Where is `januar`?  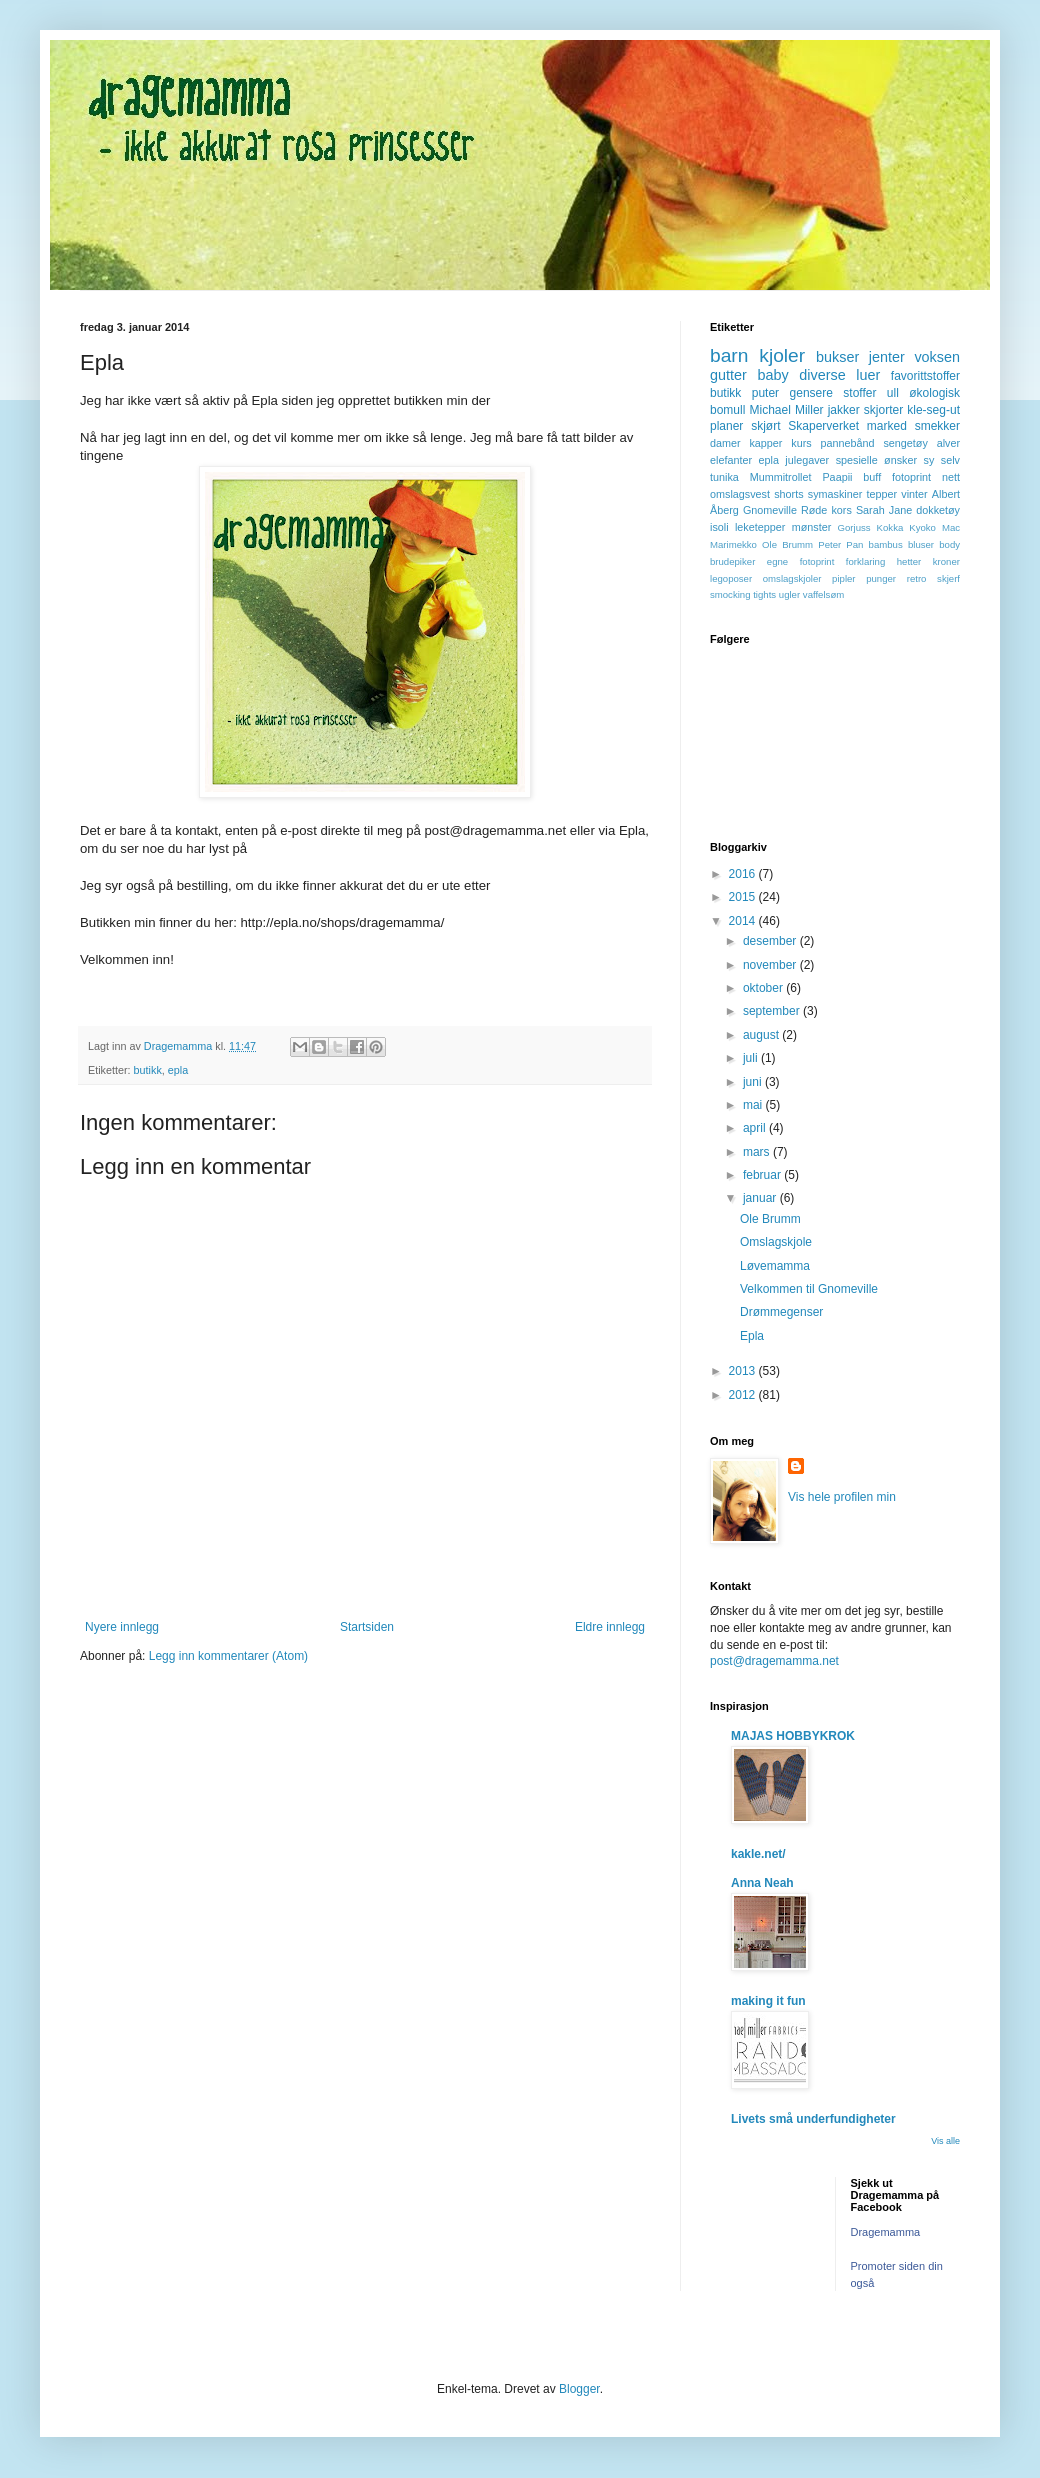 januar is located at coordinates (761, 1198).